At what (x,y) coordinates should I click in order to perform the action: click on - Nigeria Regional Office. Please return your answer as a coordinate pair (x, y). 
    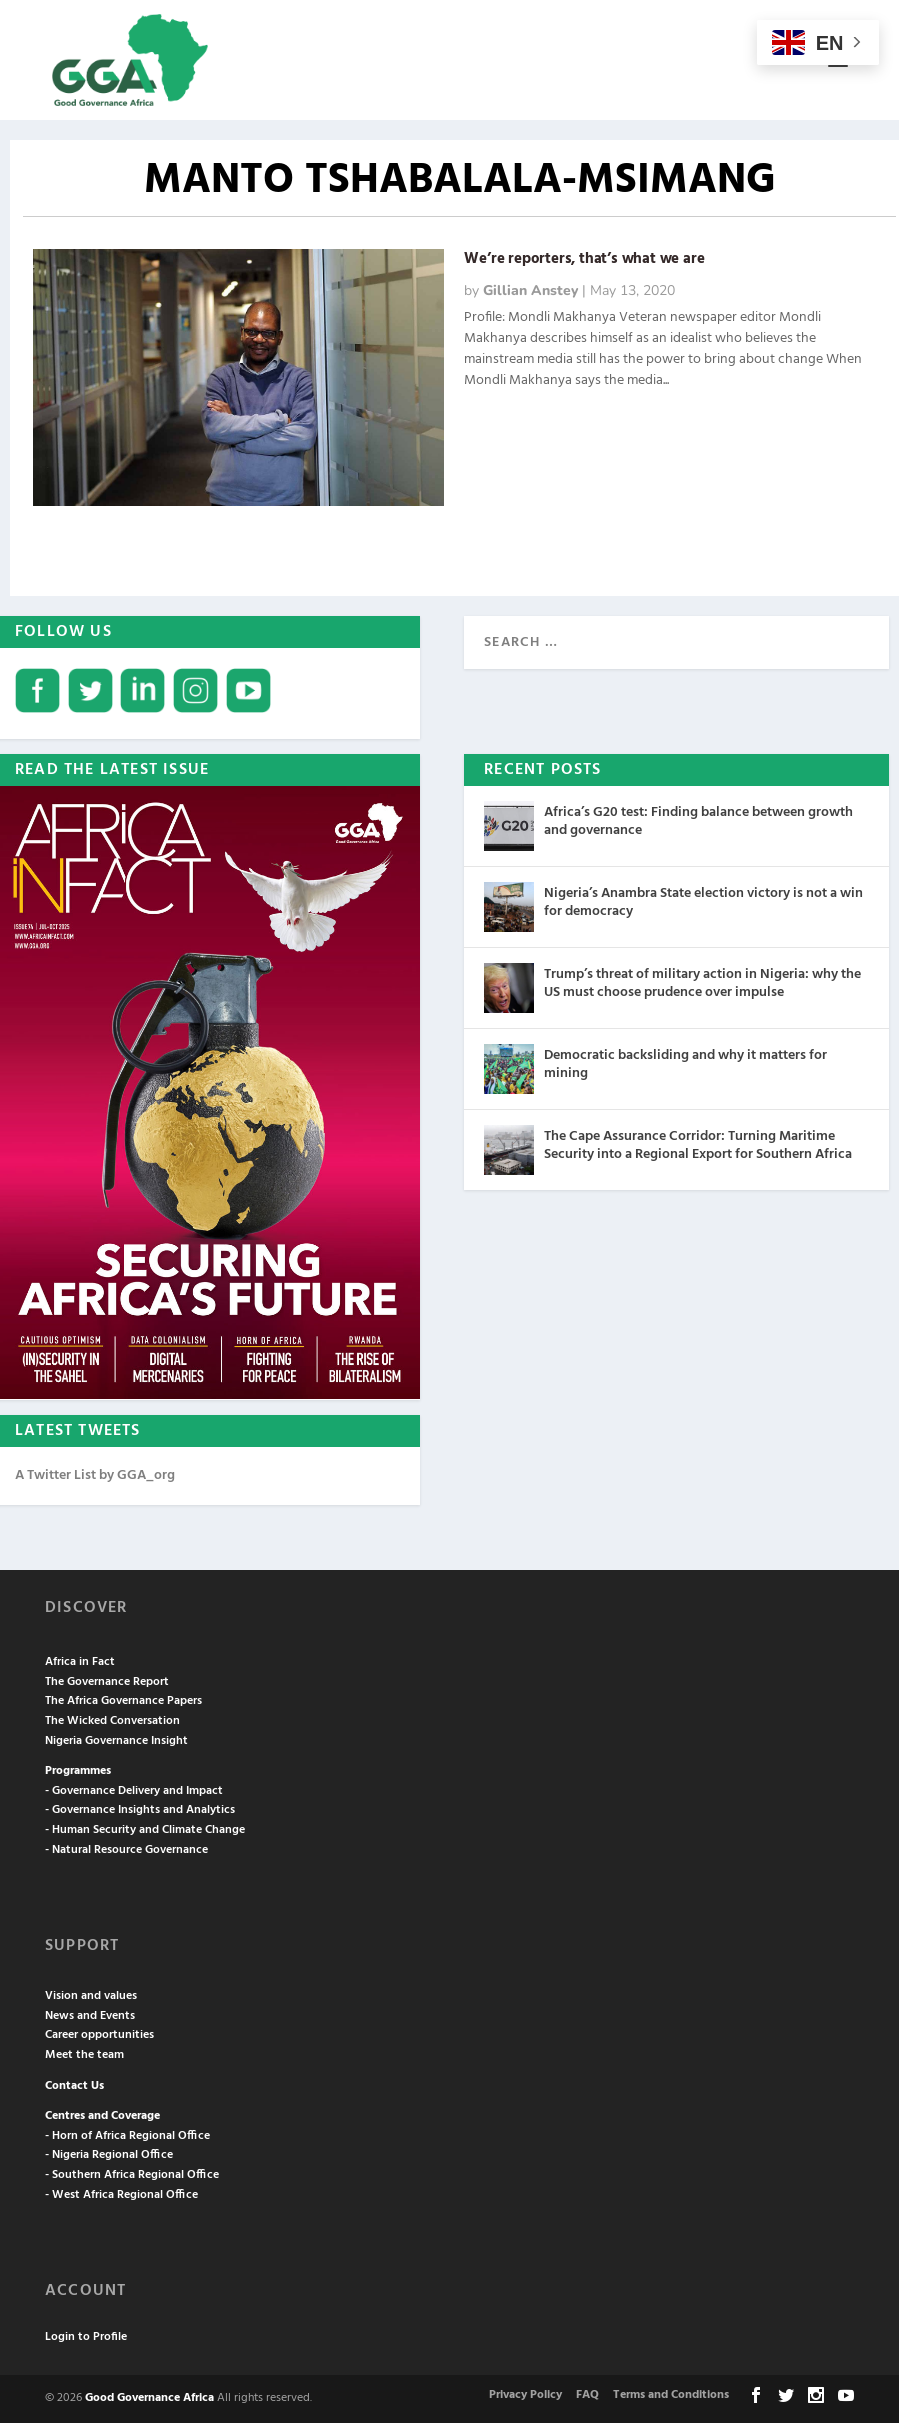
    Looking at the image, I should click on (109, 2155).